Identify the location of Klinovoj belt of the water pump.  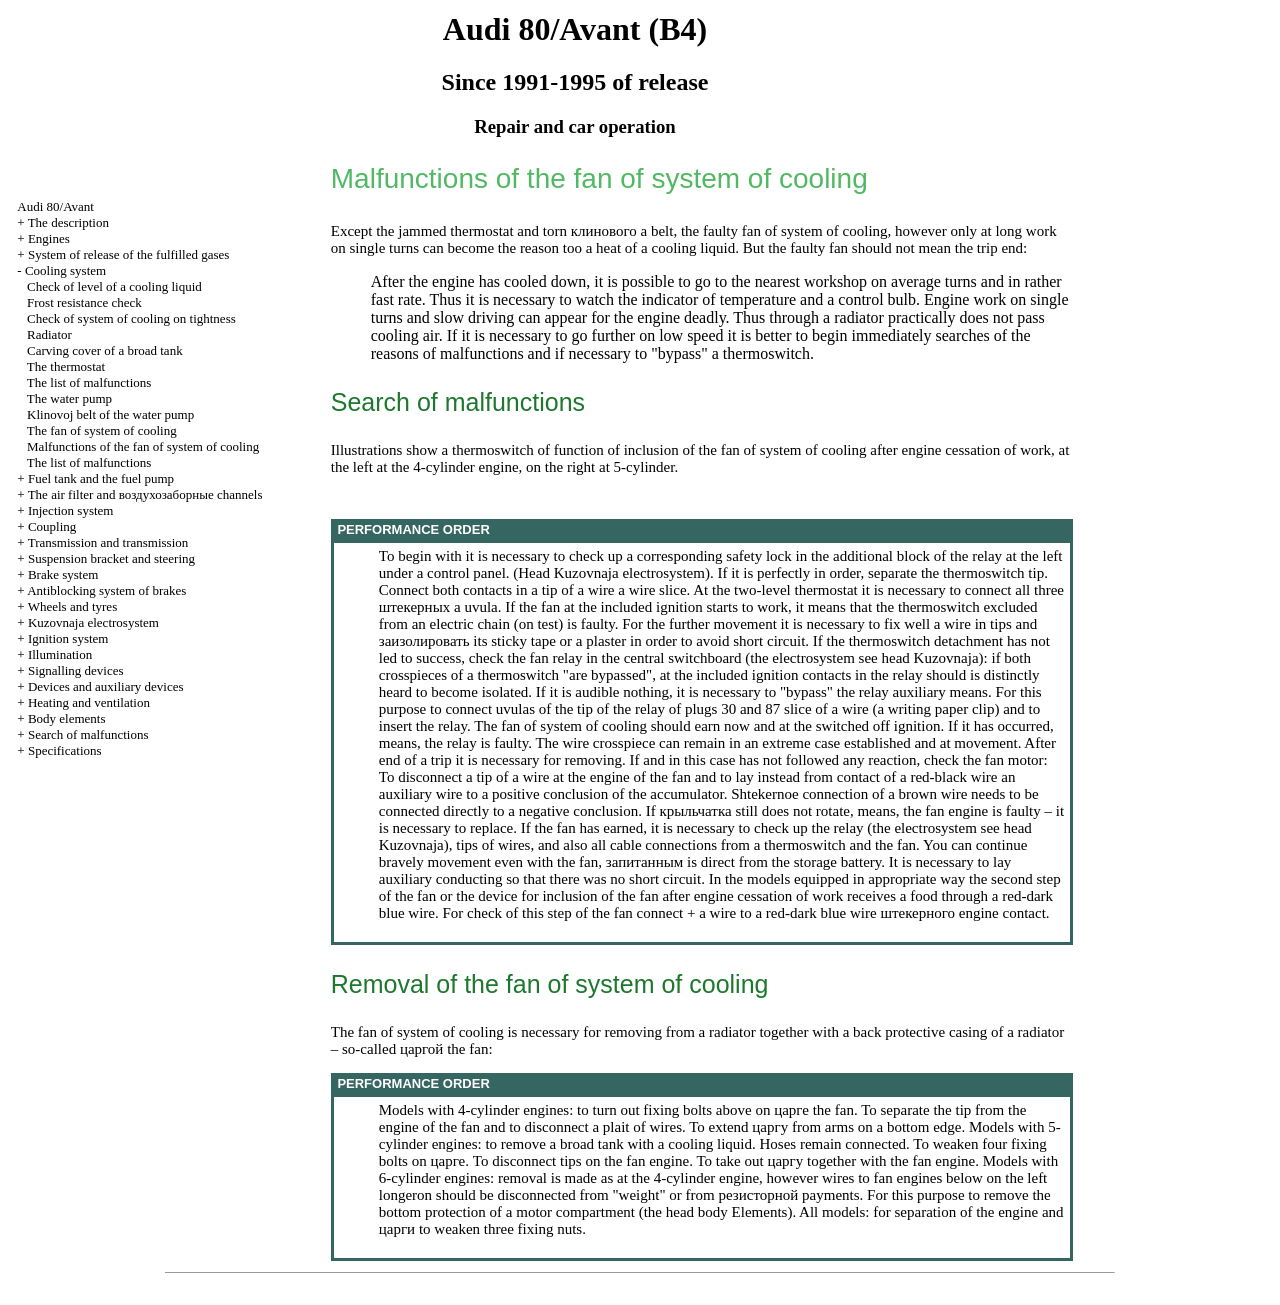
(110, 414).